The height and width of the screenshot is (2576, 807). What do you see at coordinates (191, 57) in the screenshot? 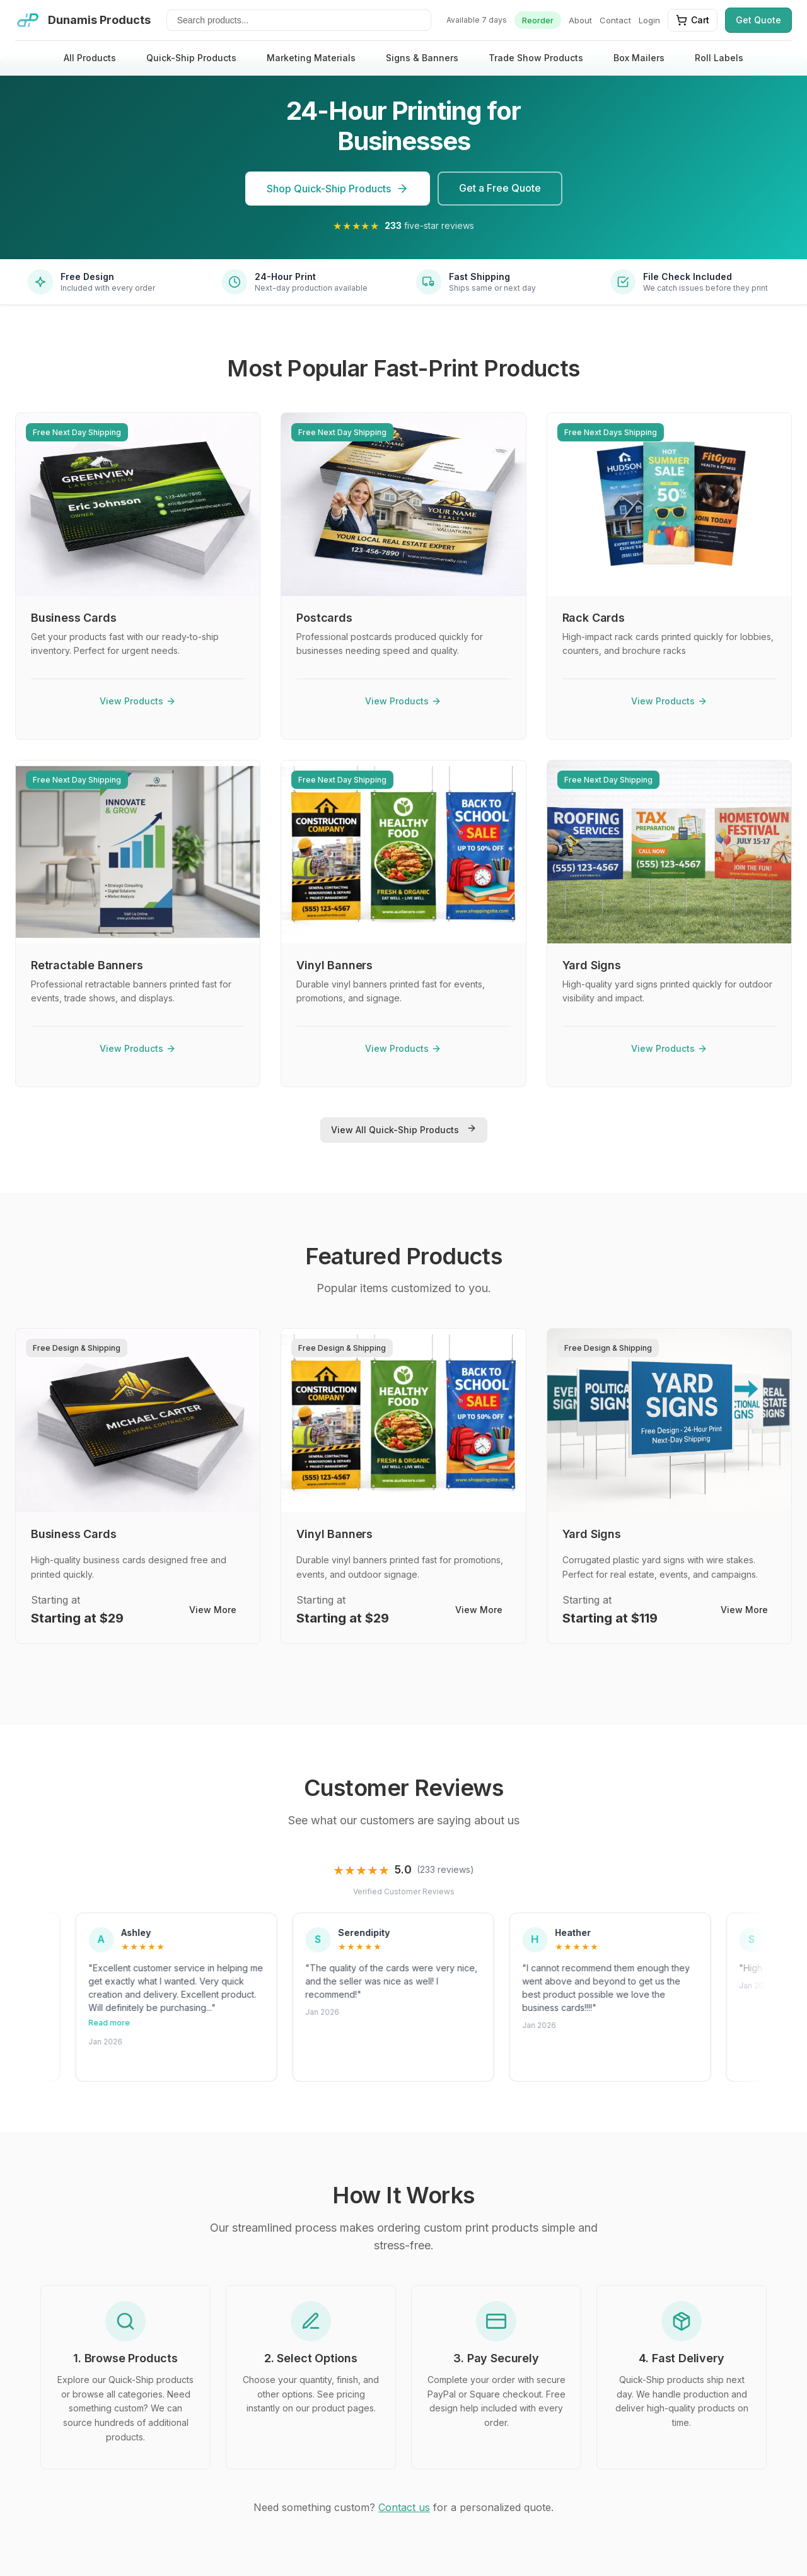
I see `Quick-Ship Products` at bounding box center [191, 57].